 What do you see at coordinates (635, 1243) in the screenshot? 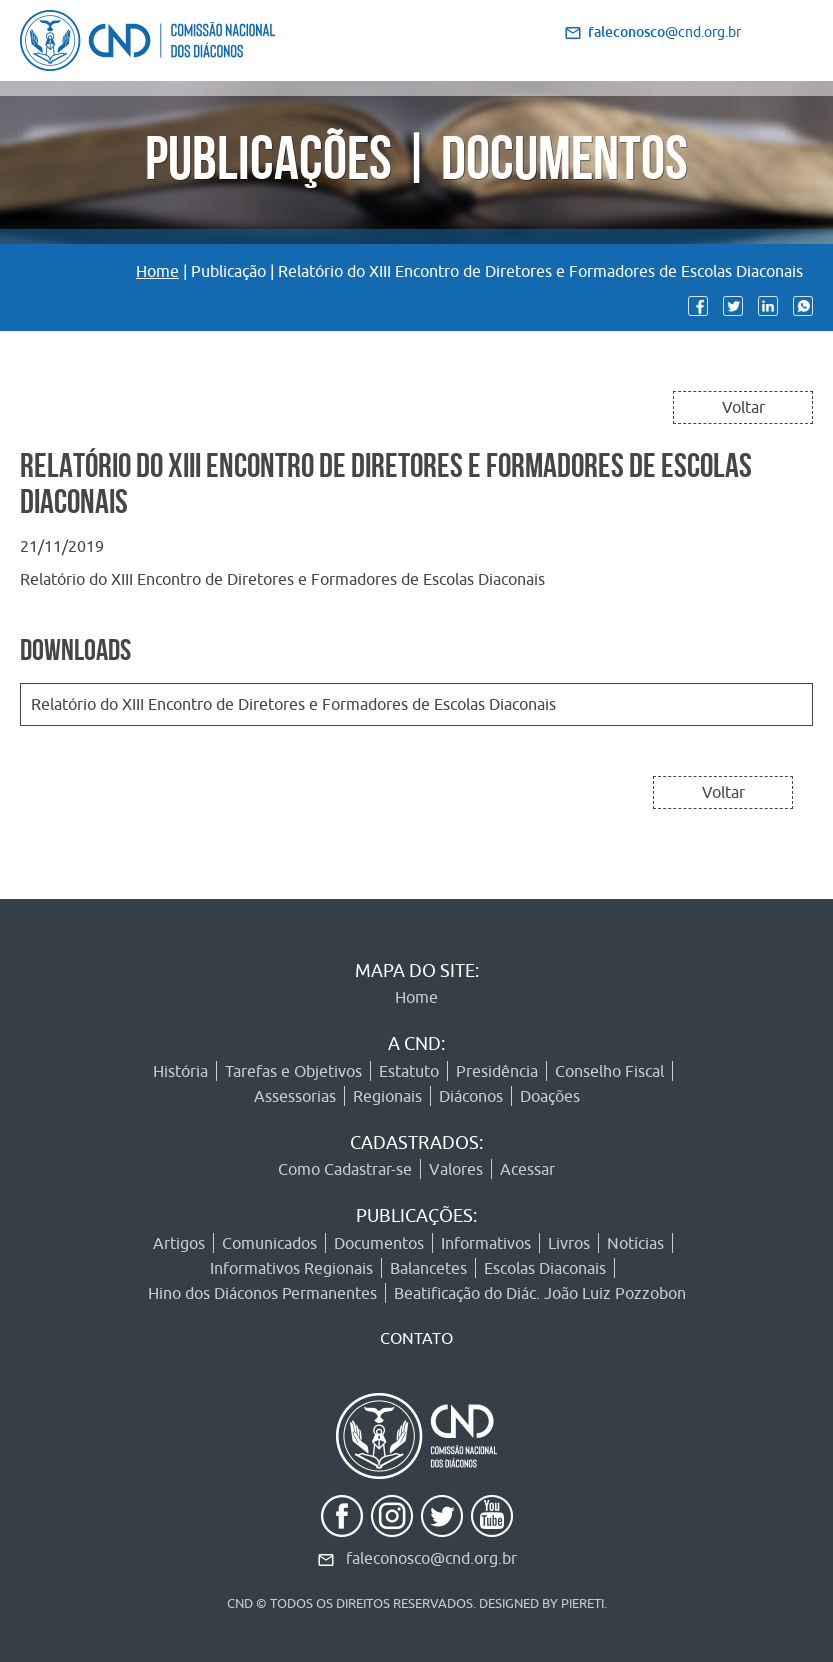
I see `Notícias` at bounding box center [635, 1243].